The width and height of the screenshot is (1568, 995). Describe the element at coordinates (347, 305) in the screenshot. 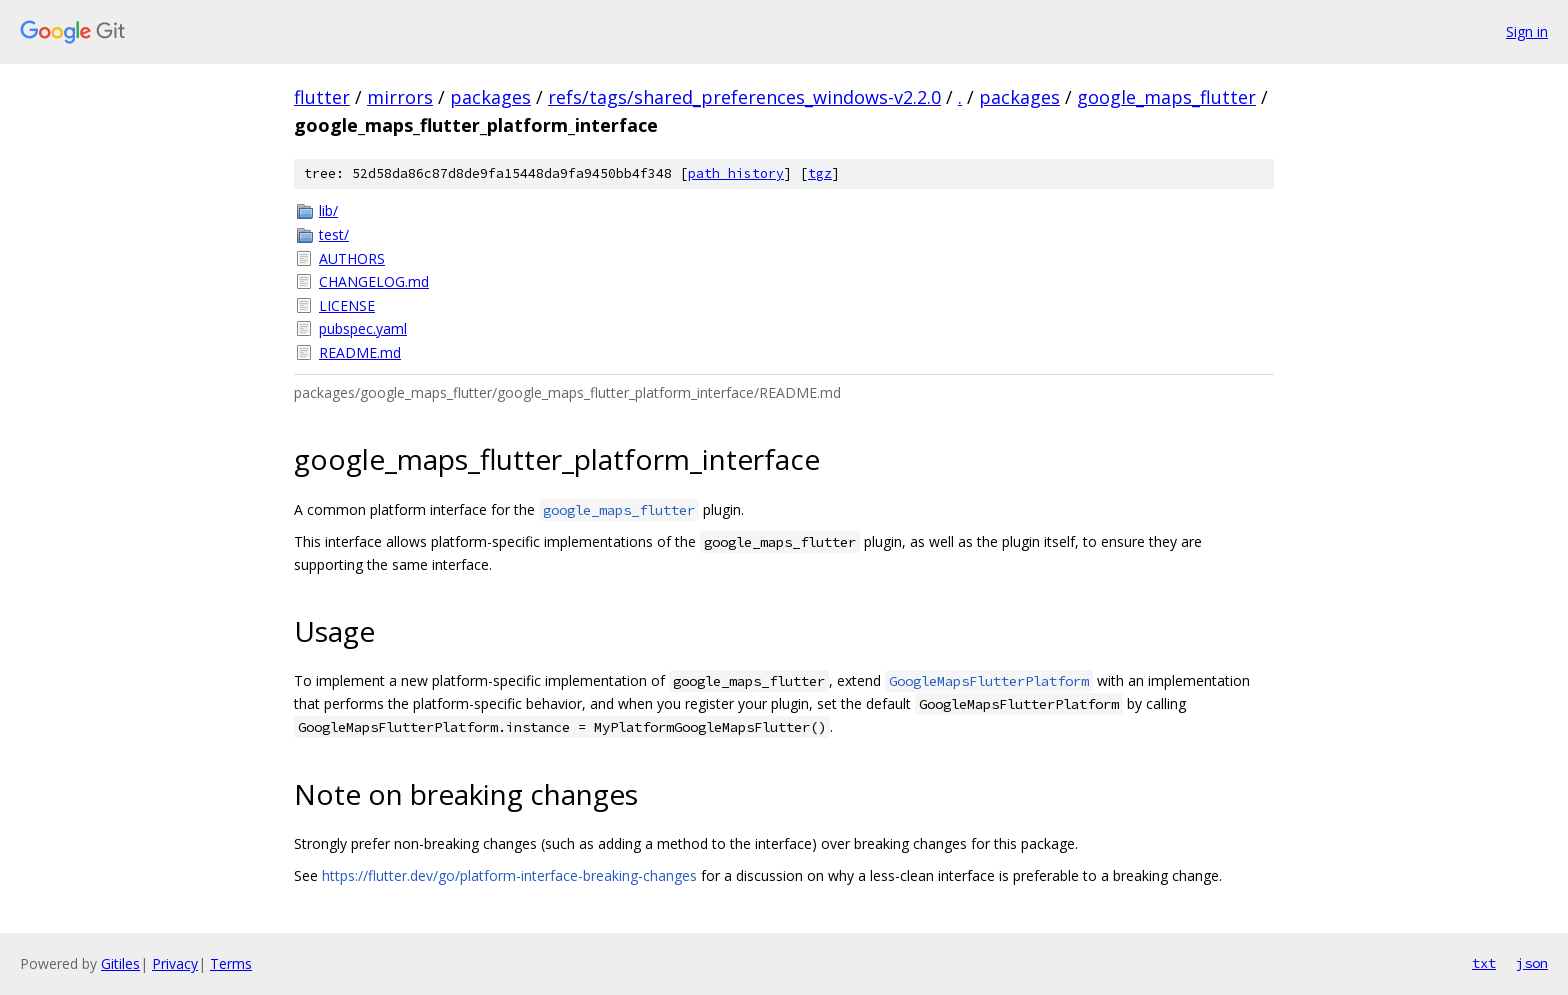

I see `LICENSE` at that location.